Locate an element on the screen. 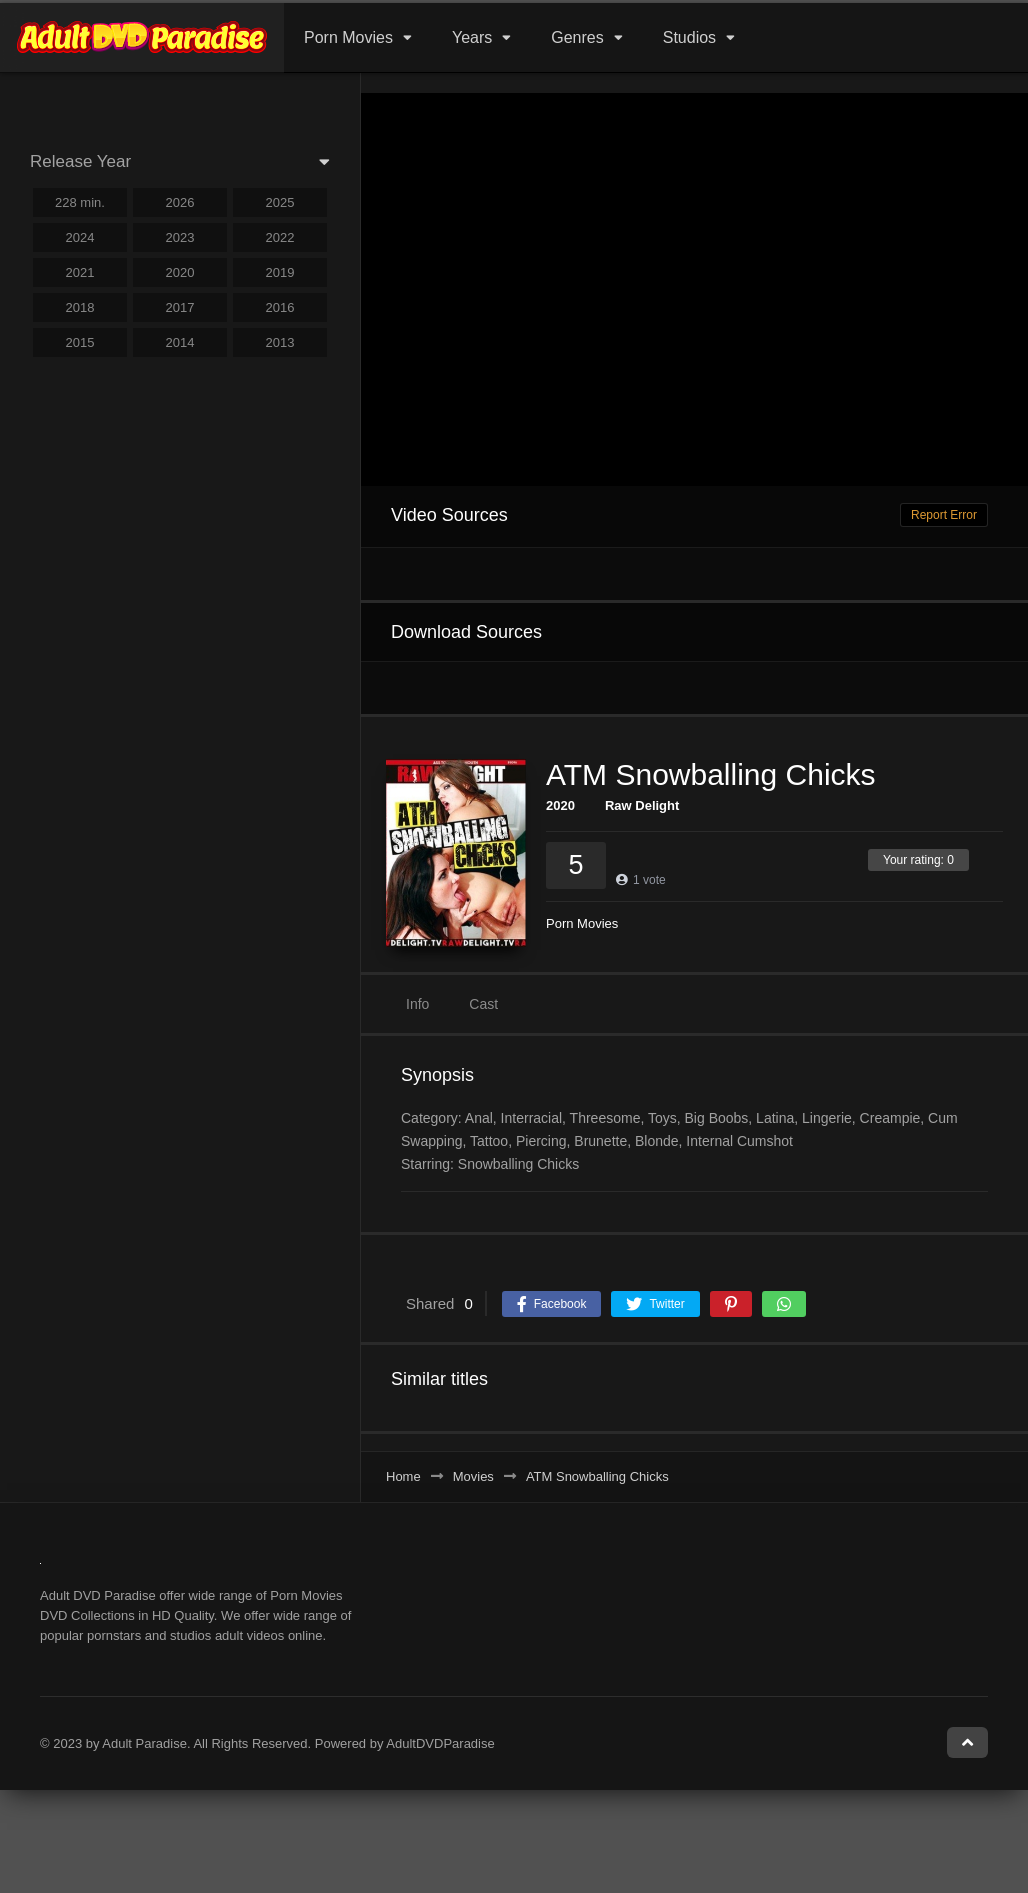 The width and height of the screenshot is (1028, 1893). 2018 is located at coordinates (80, 307).